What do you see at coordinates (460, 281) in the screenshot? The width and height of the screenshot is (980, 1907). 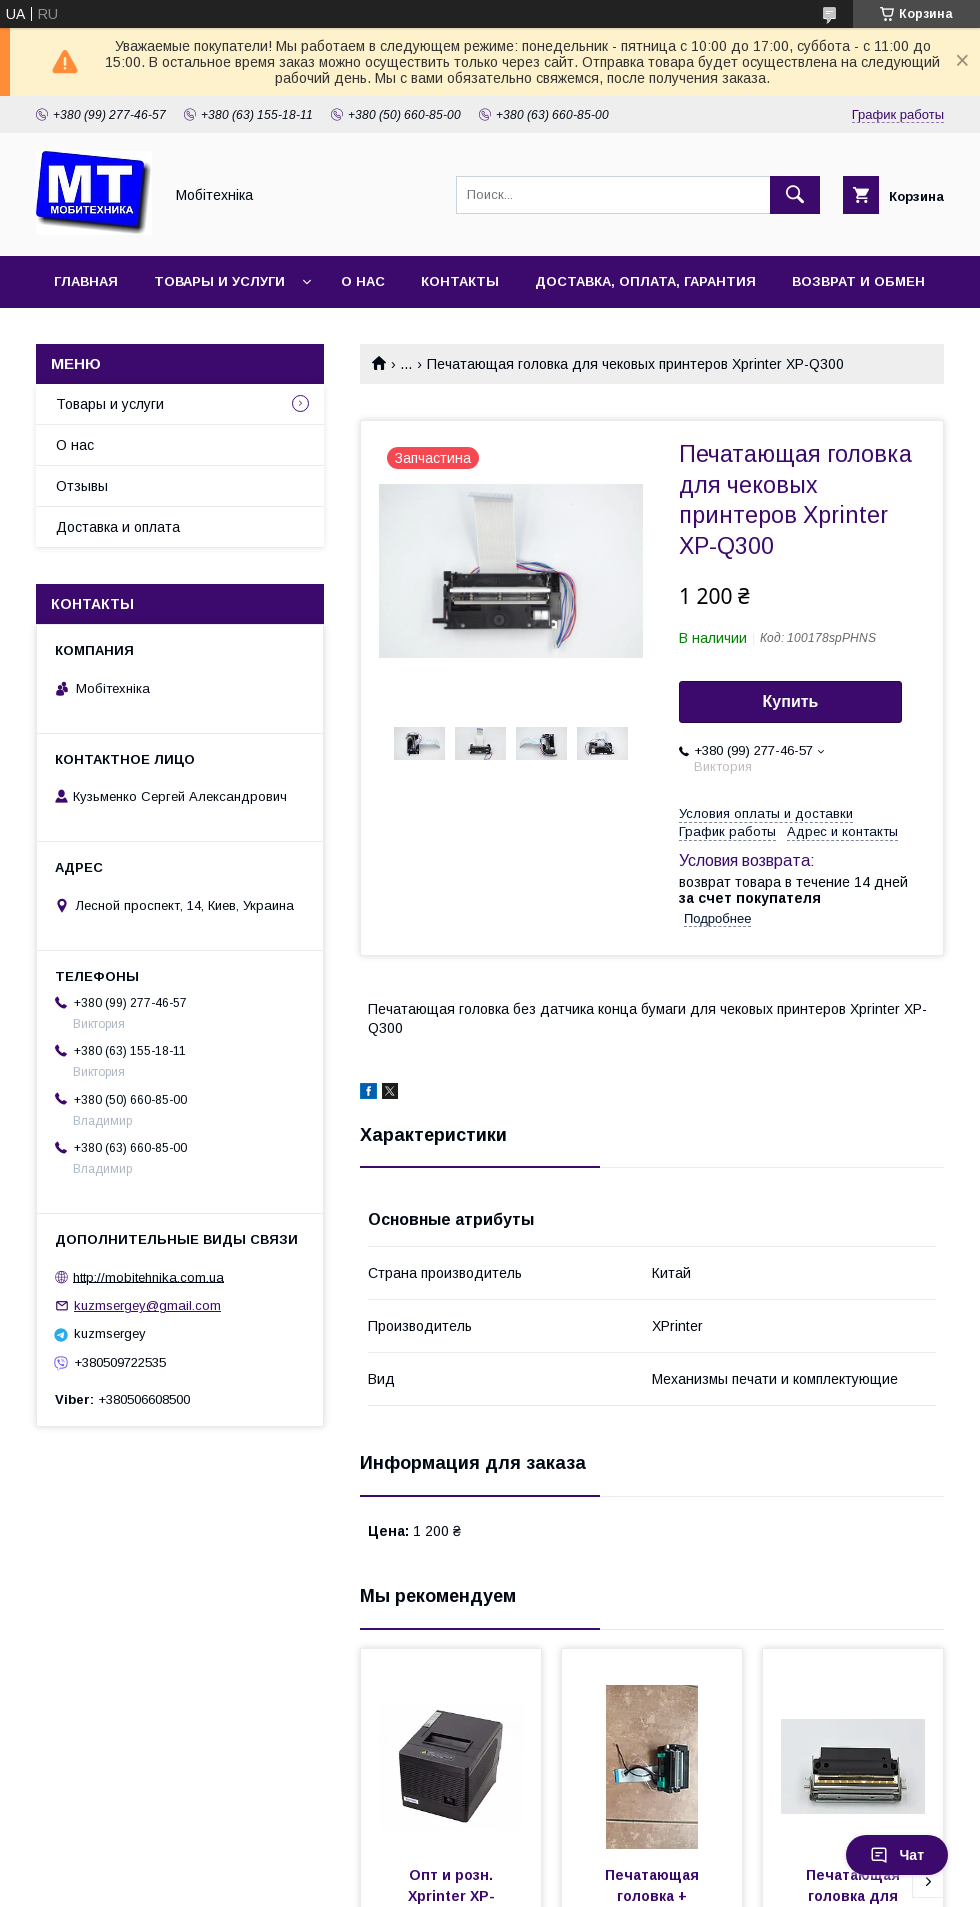 I see `Контакты` at bounding box center [460, 281].